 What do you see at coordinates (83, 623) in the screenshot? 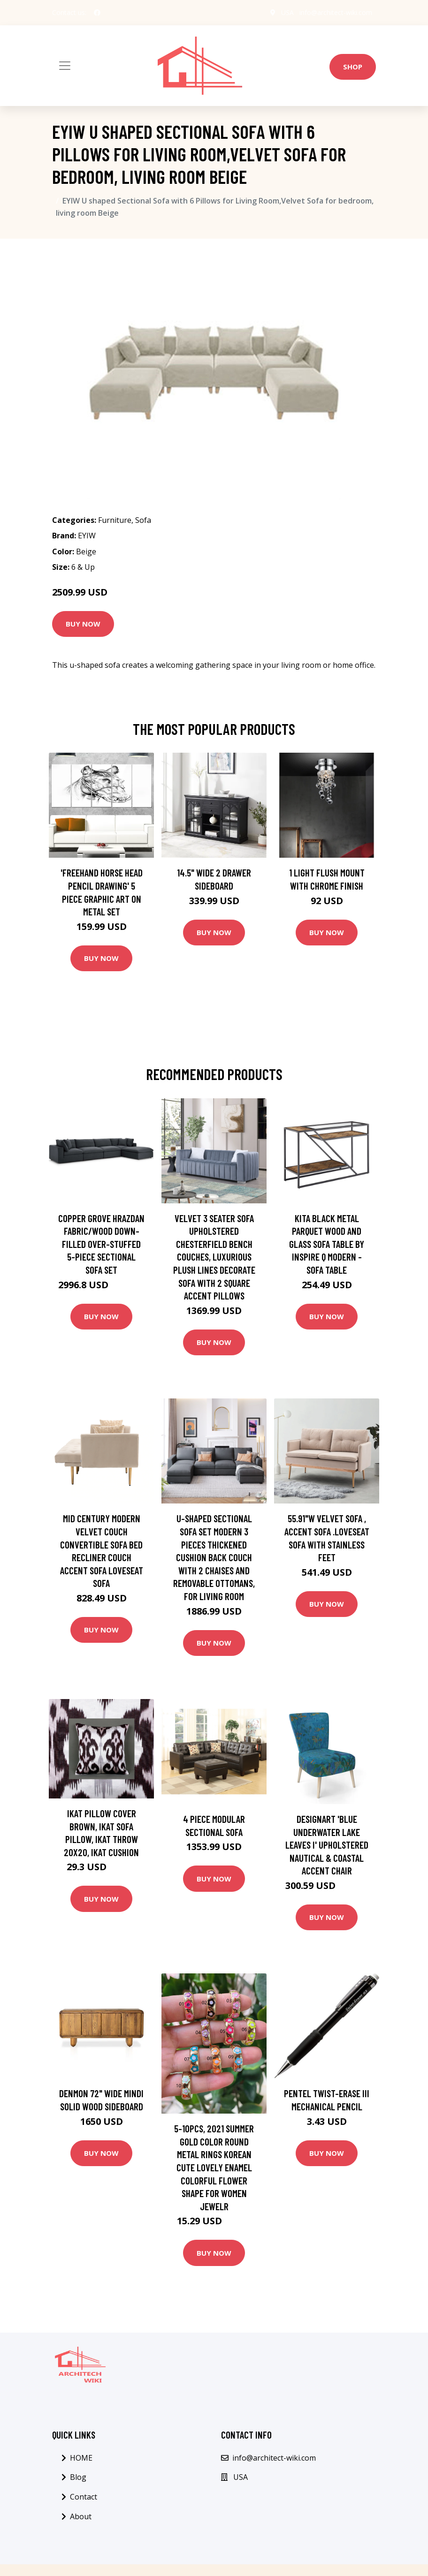
I see `Buy Now` at bounding box center [83, 623].